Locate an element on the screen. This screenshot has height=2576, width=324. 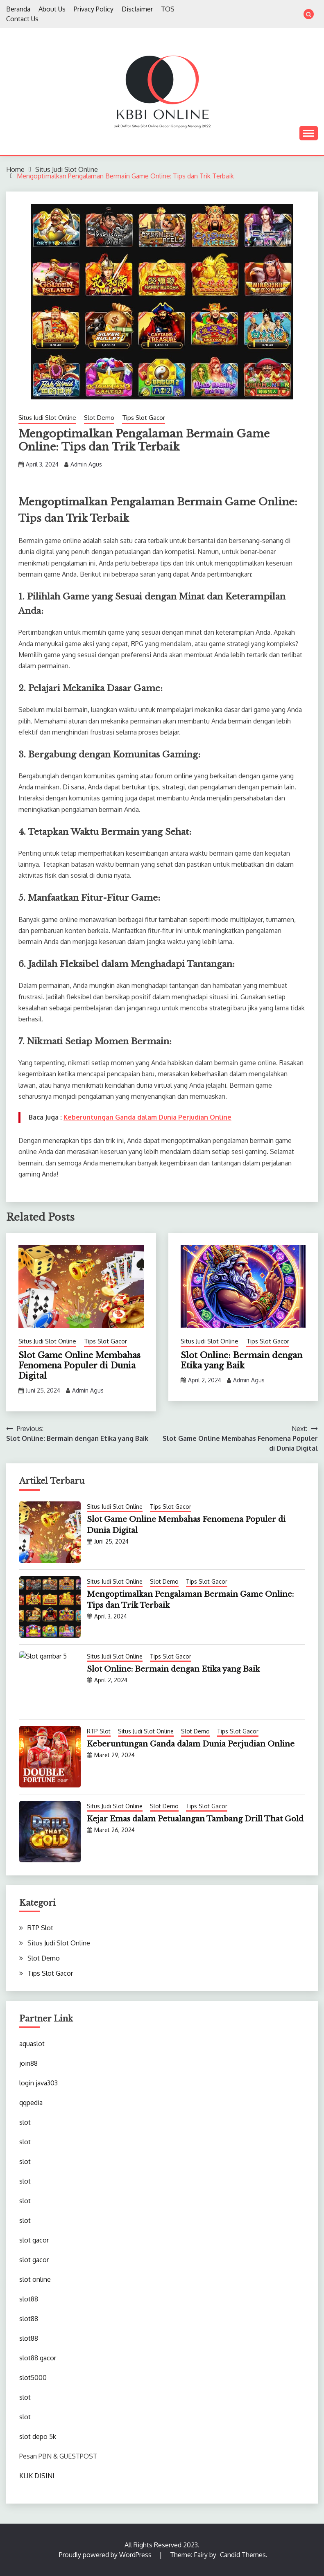
Slot Game Online Membahas Fenomena Populer di Dunia Digital is located at coordinates (79, 1365).